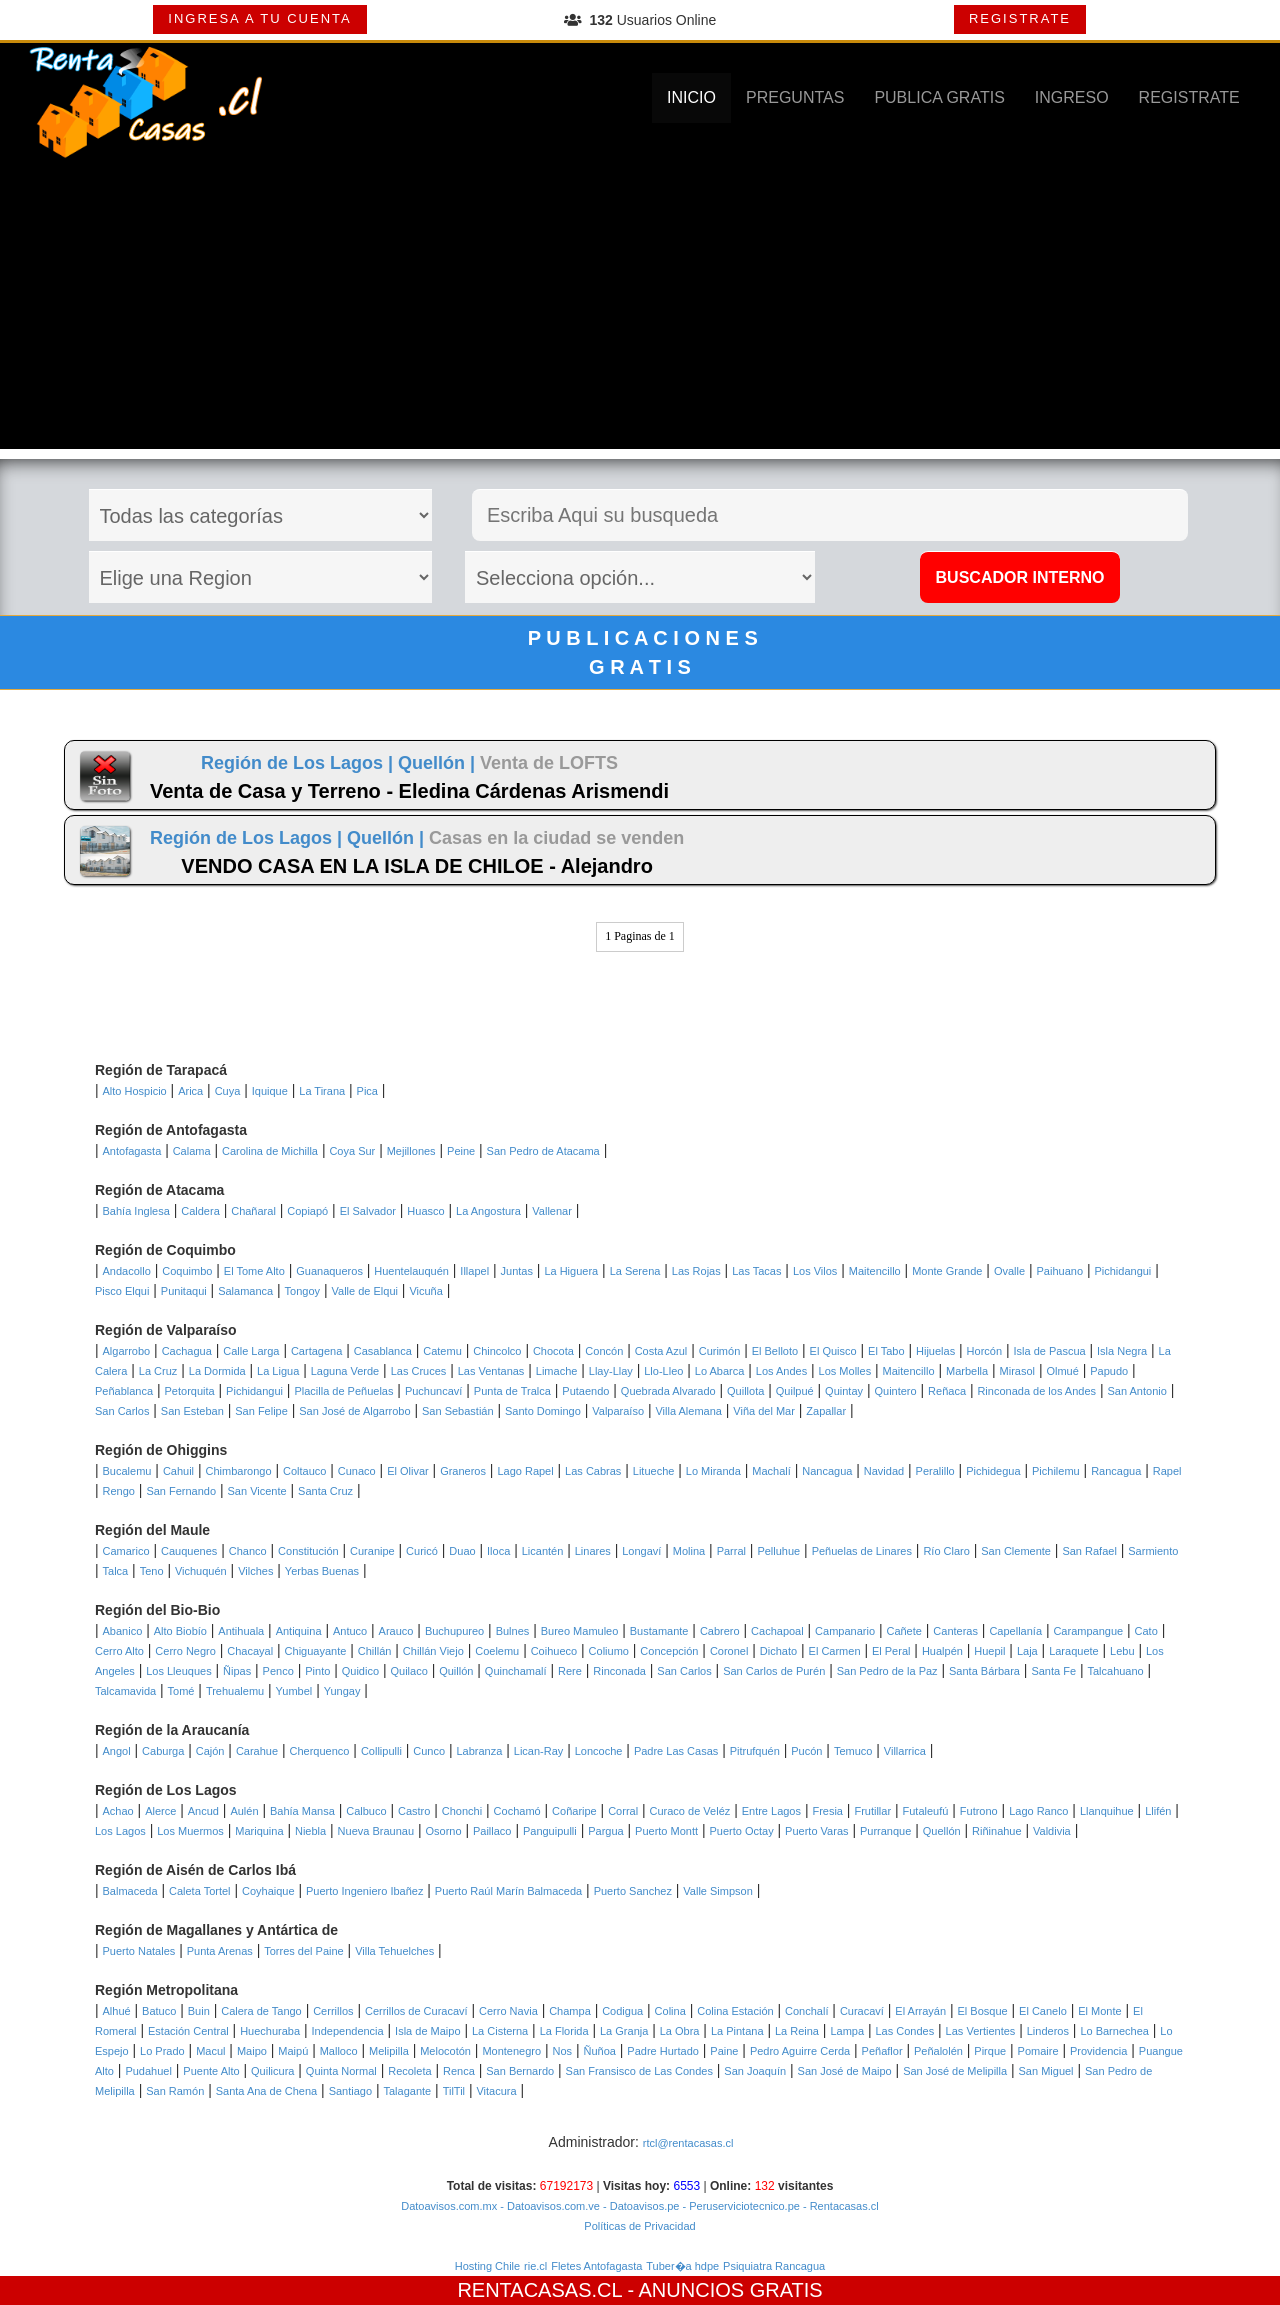  I want to click on Longaví, so click(641, 1551).